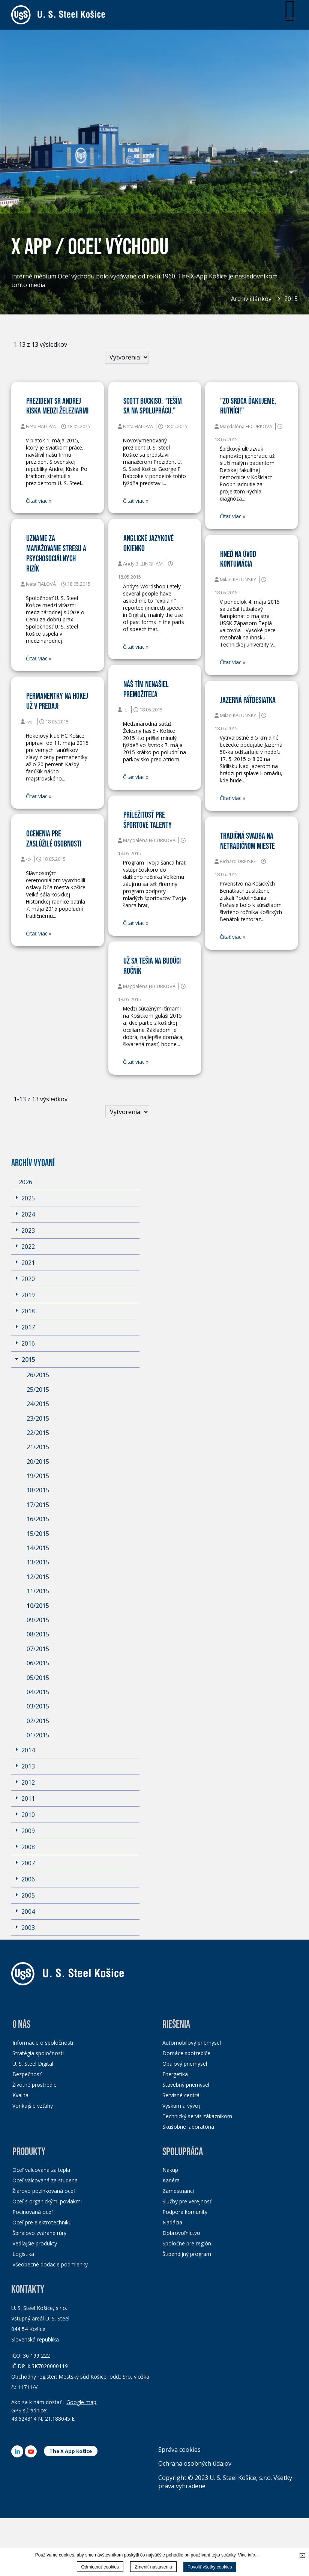 The width and height of the screenshot is (309, 2576). Describe the element at coordinates (71, 2451) in the screenshot. I see `The X App Košice` at that location.